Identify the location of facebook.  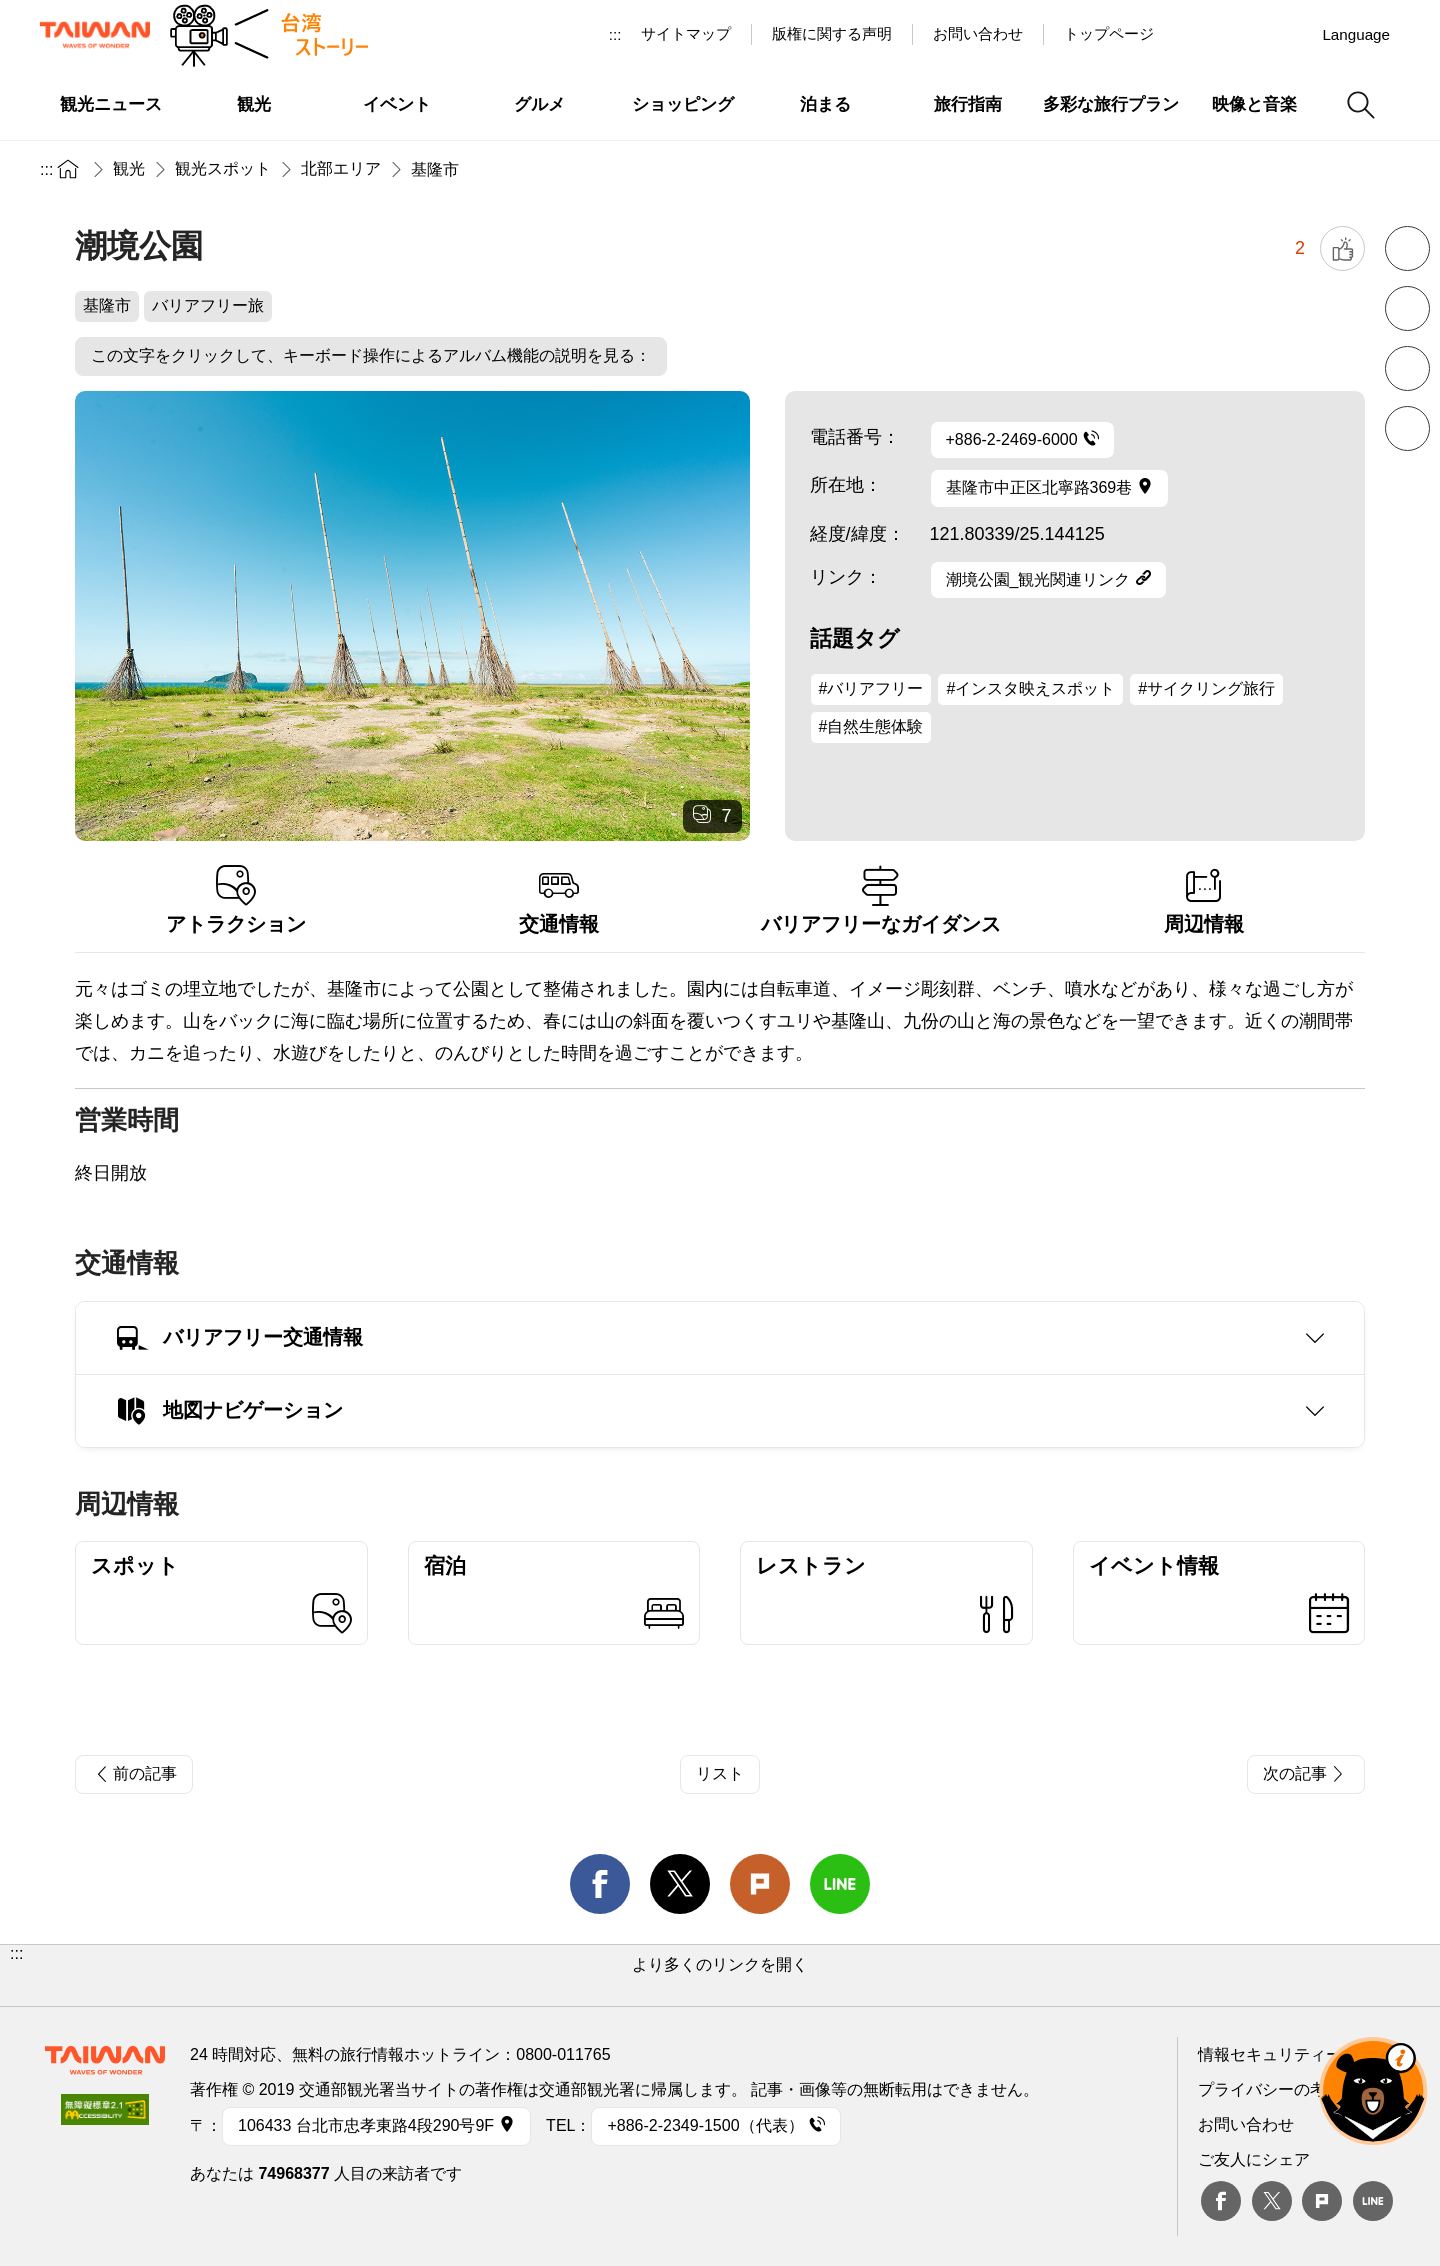
(600, 1884).